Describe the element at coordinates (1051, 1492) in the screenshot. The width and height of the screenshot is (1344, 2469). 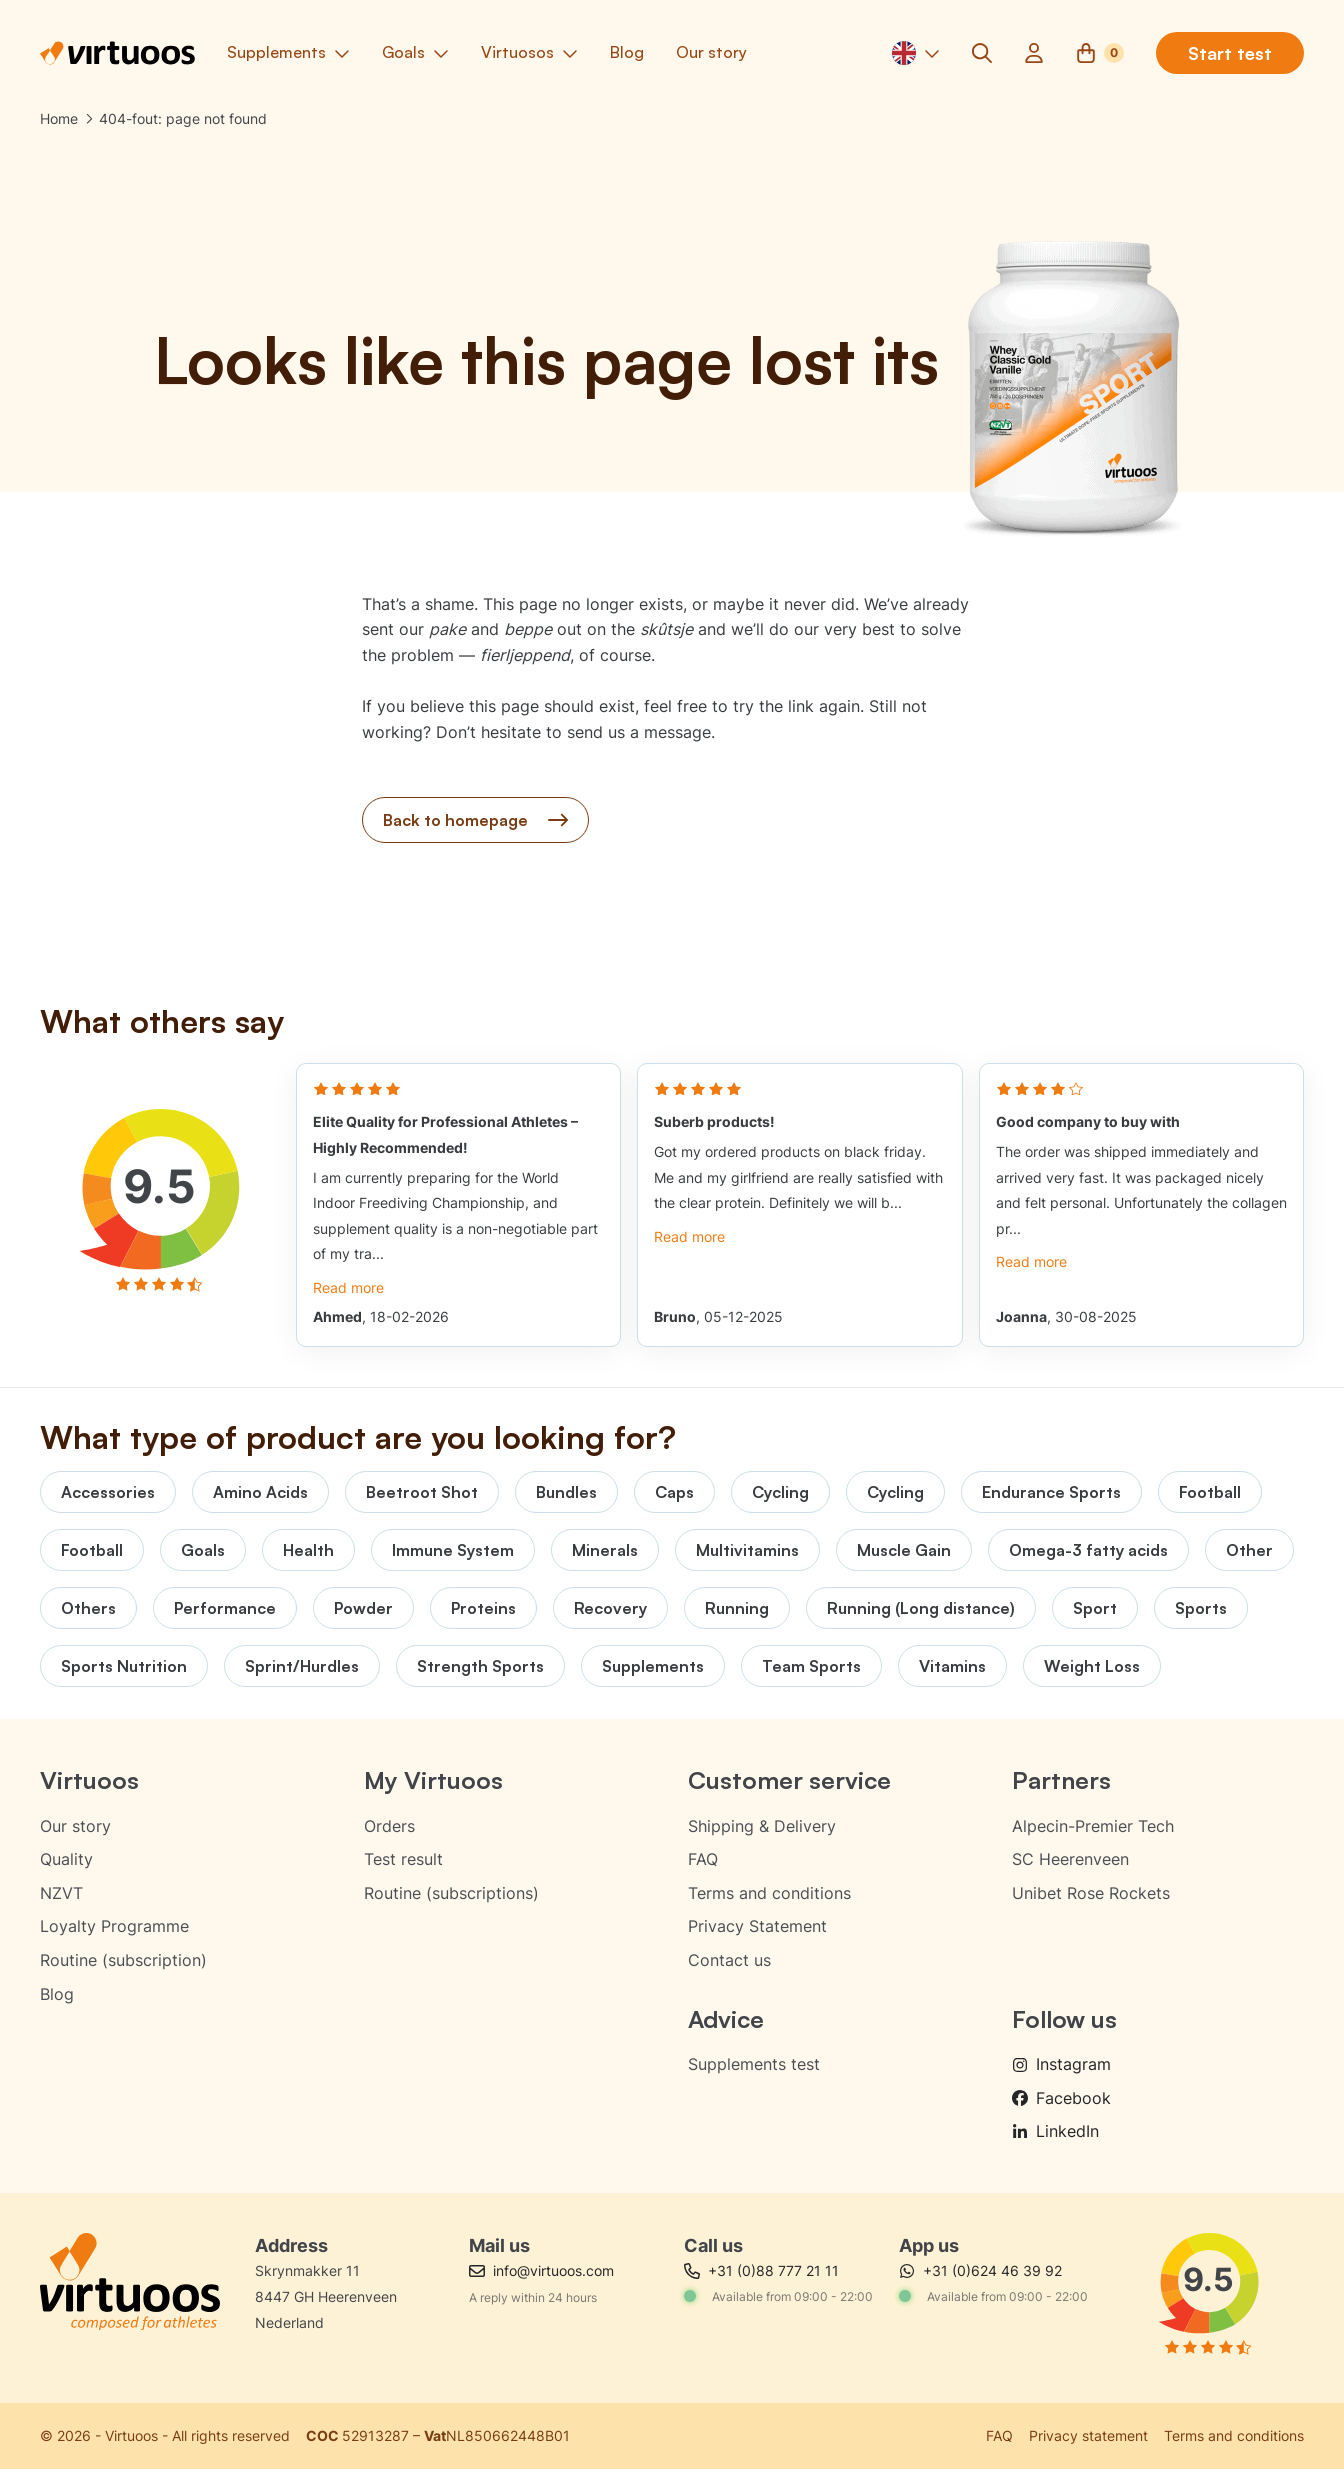
I see `Endurance Sports` at that location.